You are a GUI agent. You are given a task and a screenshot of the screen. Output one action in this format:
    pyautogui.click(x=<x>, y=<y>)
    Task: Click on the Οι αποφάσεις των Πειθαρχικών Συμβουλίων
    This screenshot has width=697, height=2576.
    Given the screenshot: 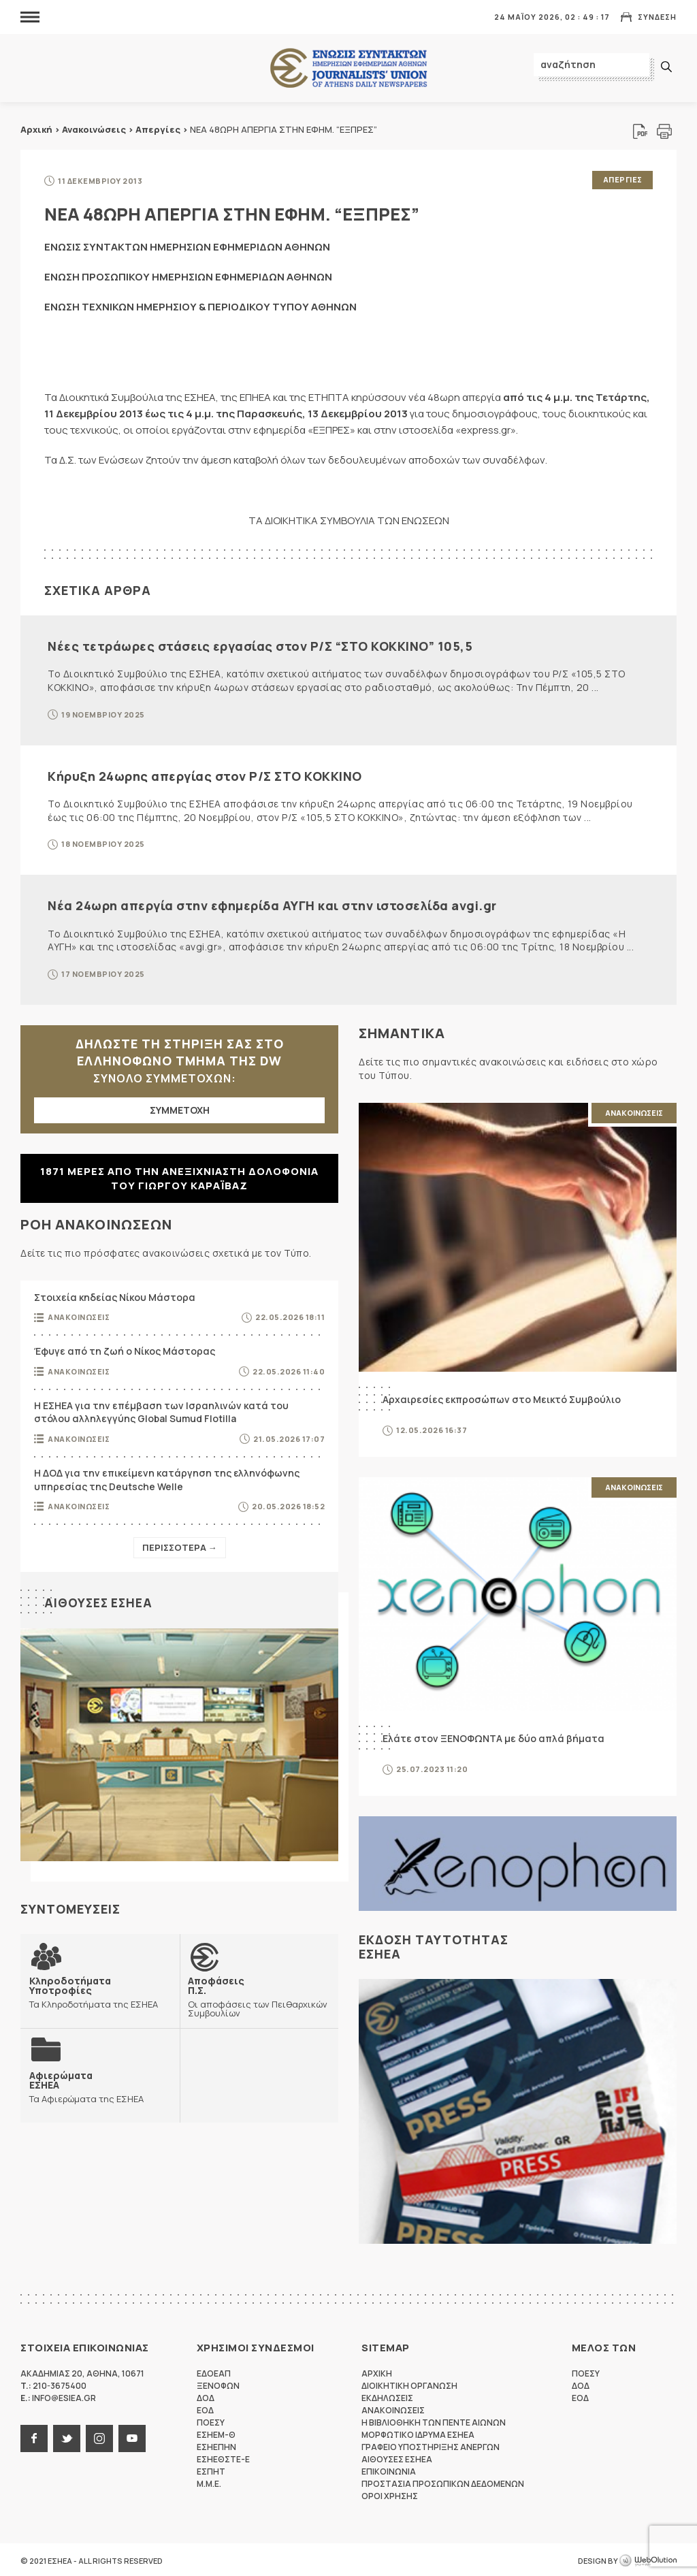 What is the action you would take?
    pyautogui.click(x=259, y=1993)
    